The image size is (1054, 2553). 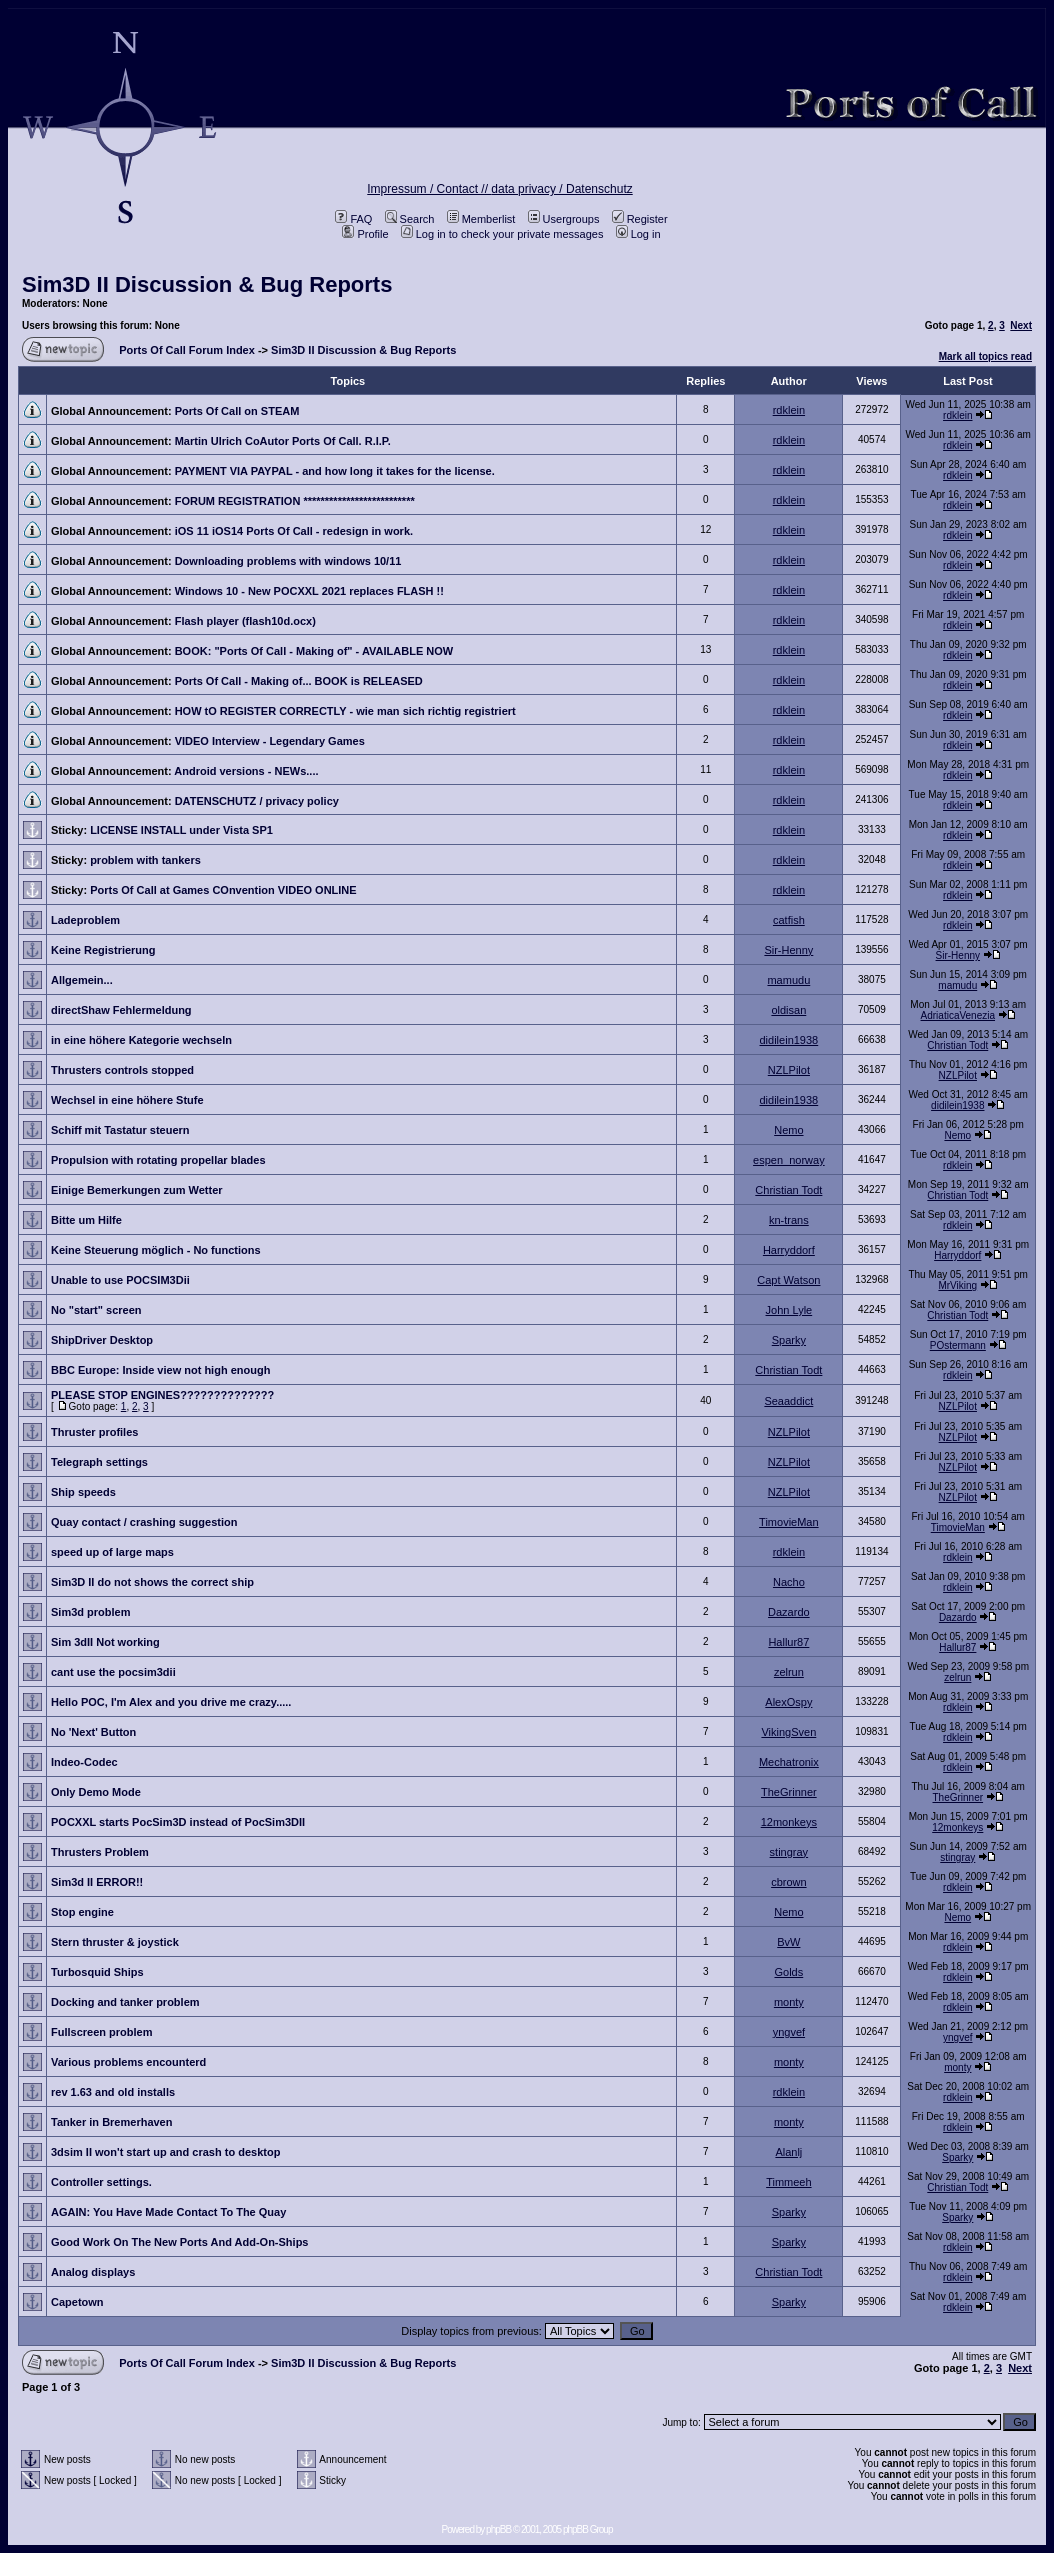 I want to click on 3dsim II won't start up and crash to desktop, so click(x=165, y=2152).